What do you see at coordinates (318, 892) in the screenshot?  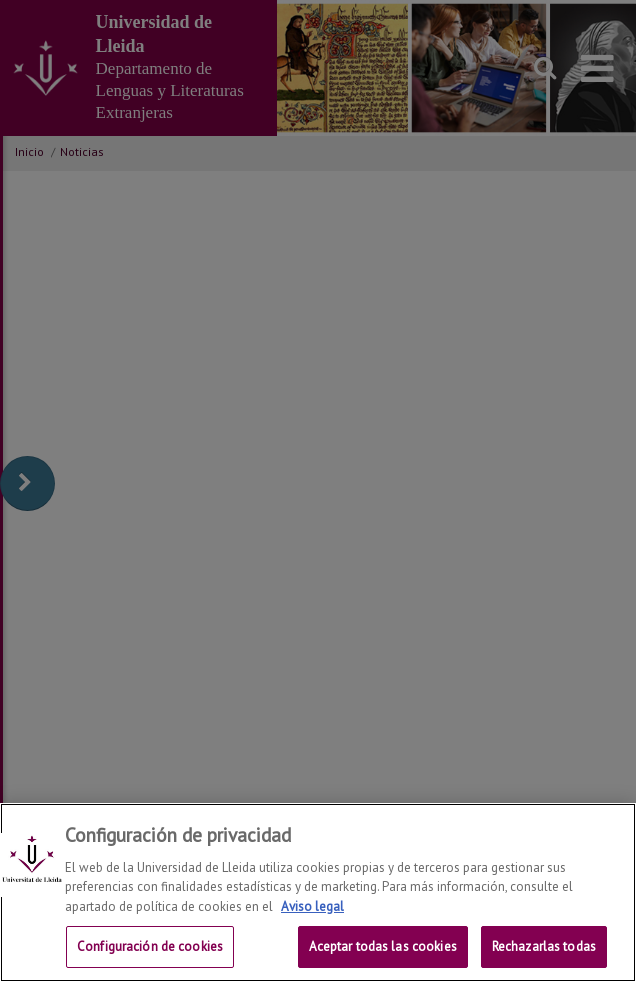 I see `[region]` at bounding box center [318, 892].